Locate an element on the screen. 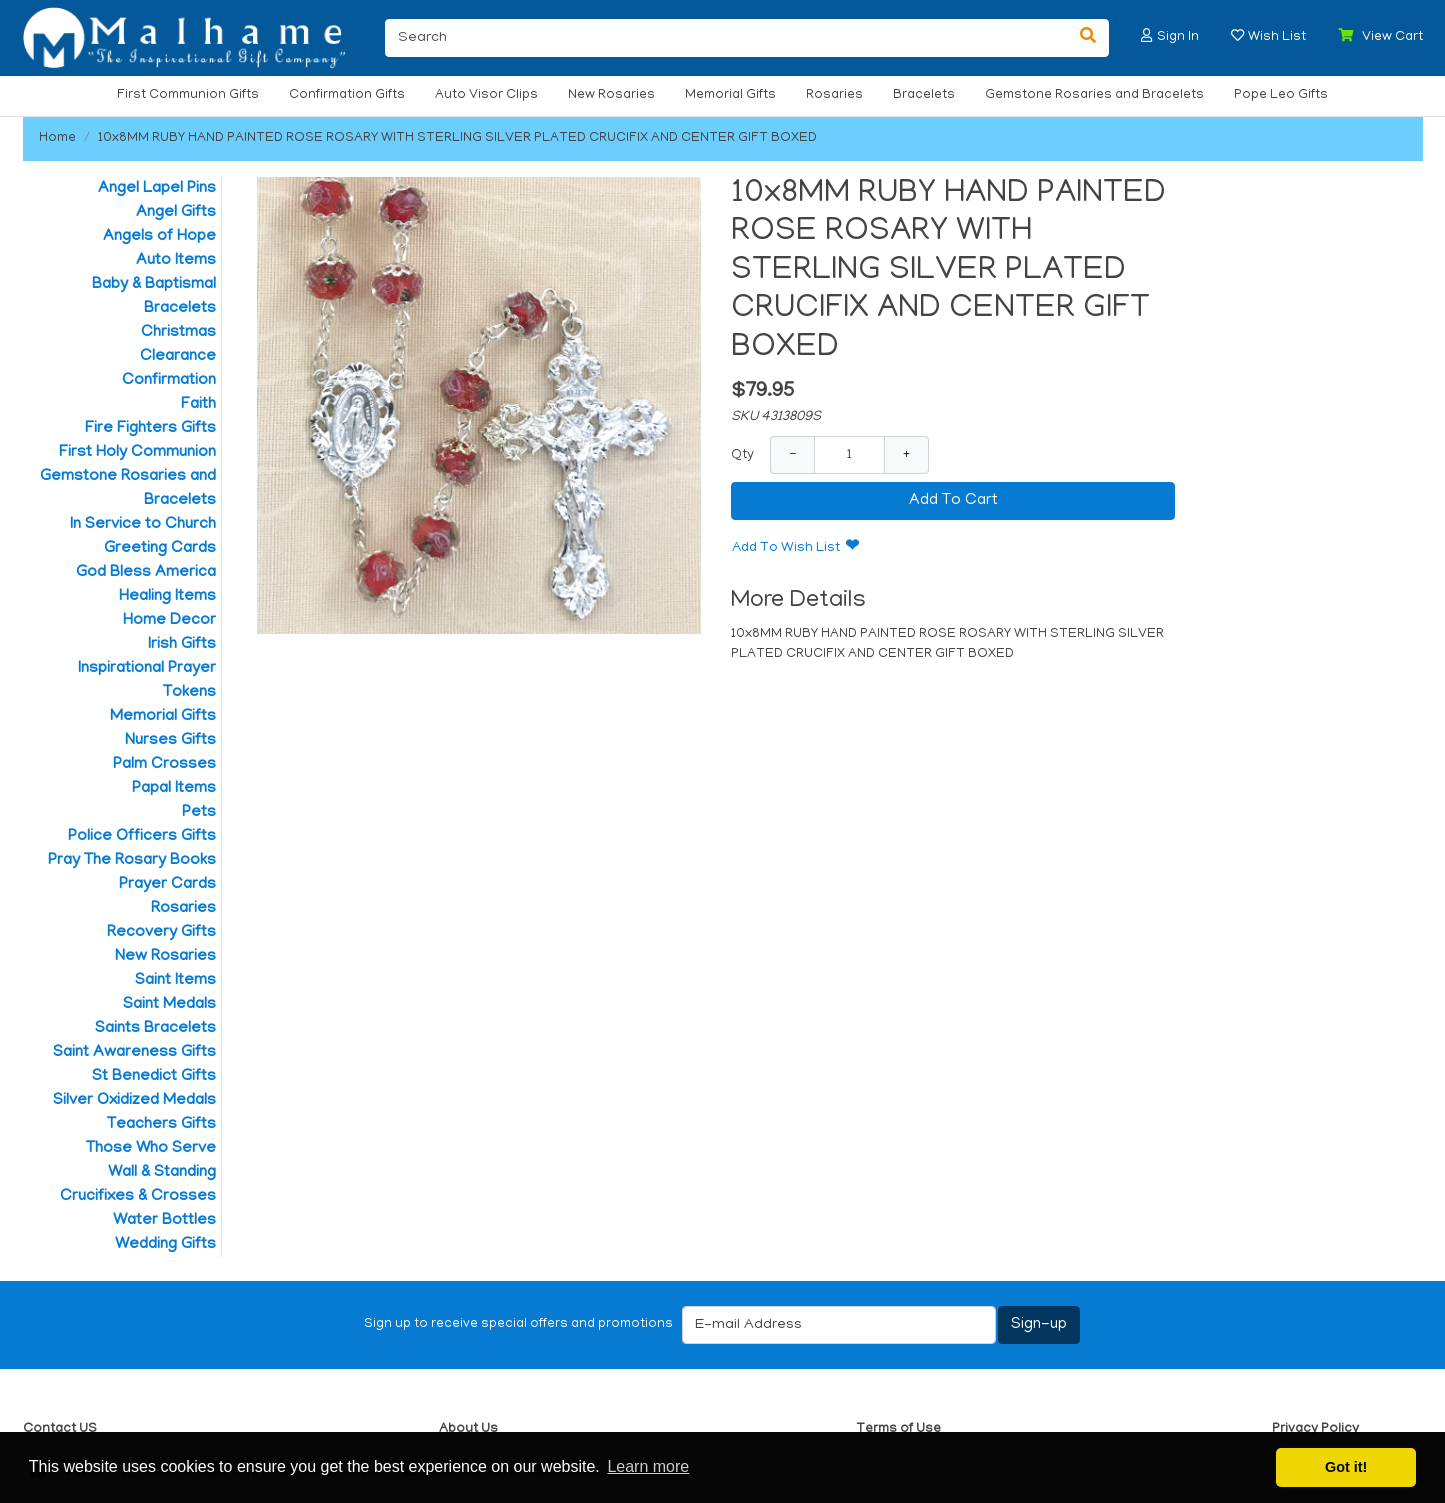 The height and width of the screenshot is (1503, 1445). In Service to Church is located at coordinates (143, 525).